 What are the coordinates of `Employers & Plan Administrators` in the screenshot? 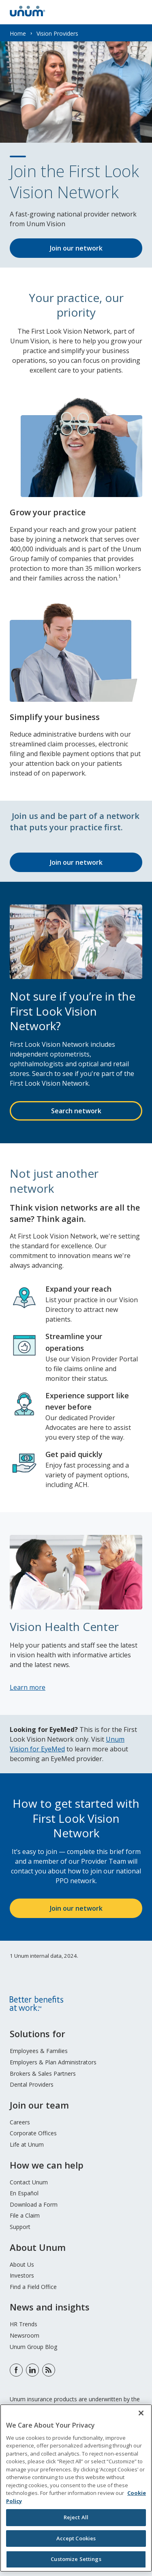 It's located at (53, 2062).